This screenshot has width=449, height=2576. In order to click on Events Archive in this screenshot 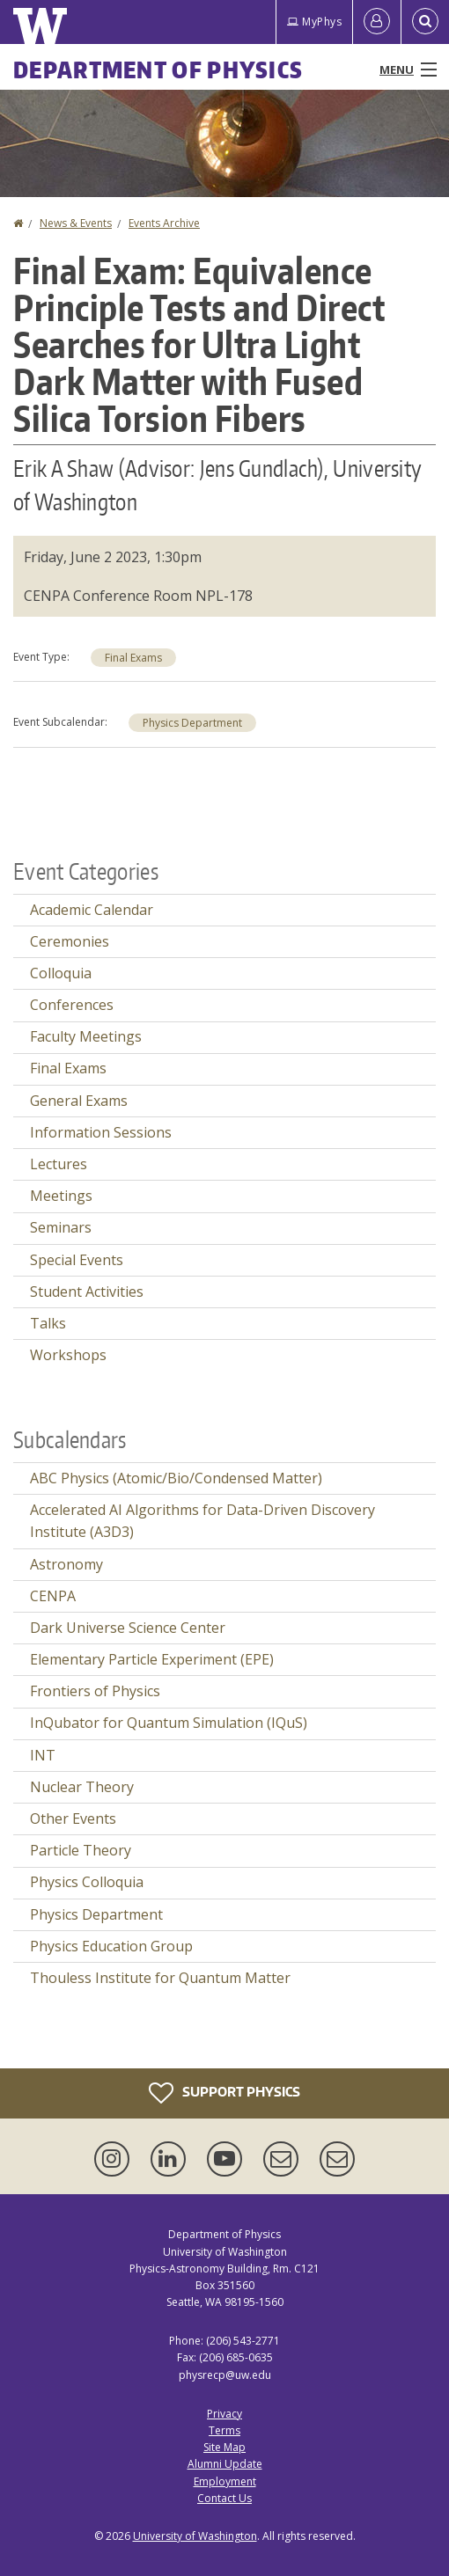, I will do `click(164, 223)`.